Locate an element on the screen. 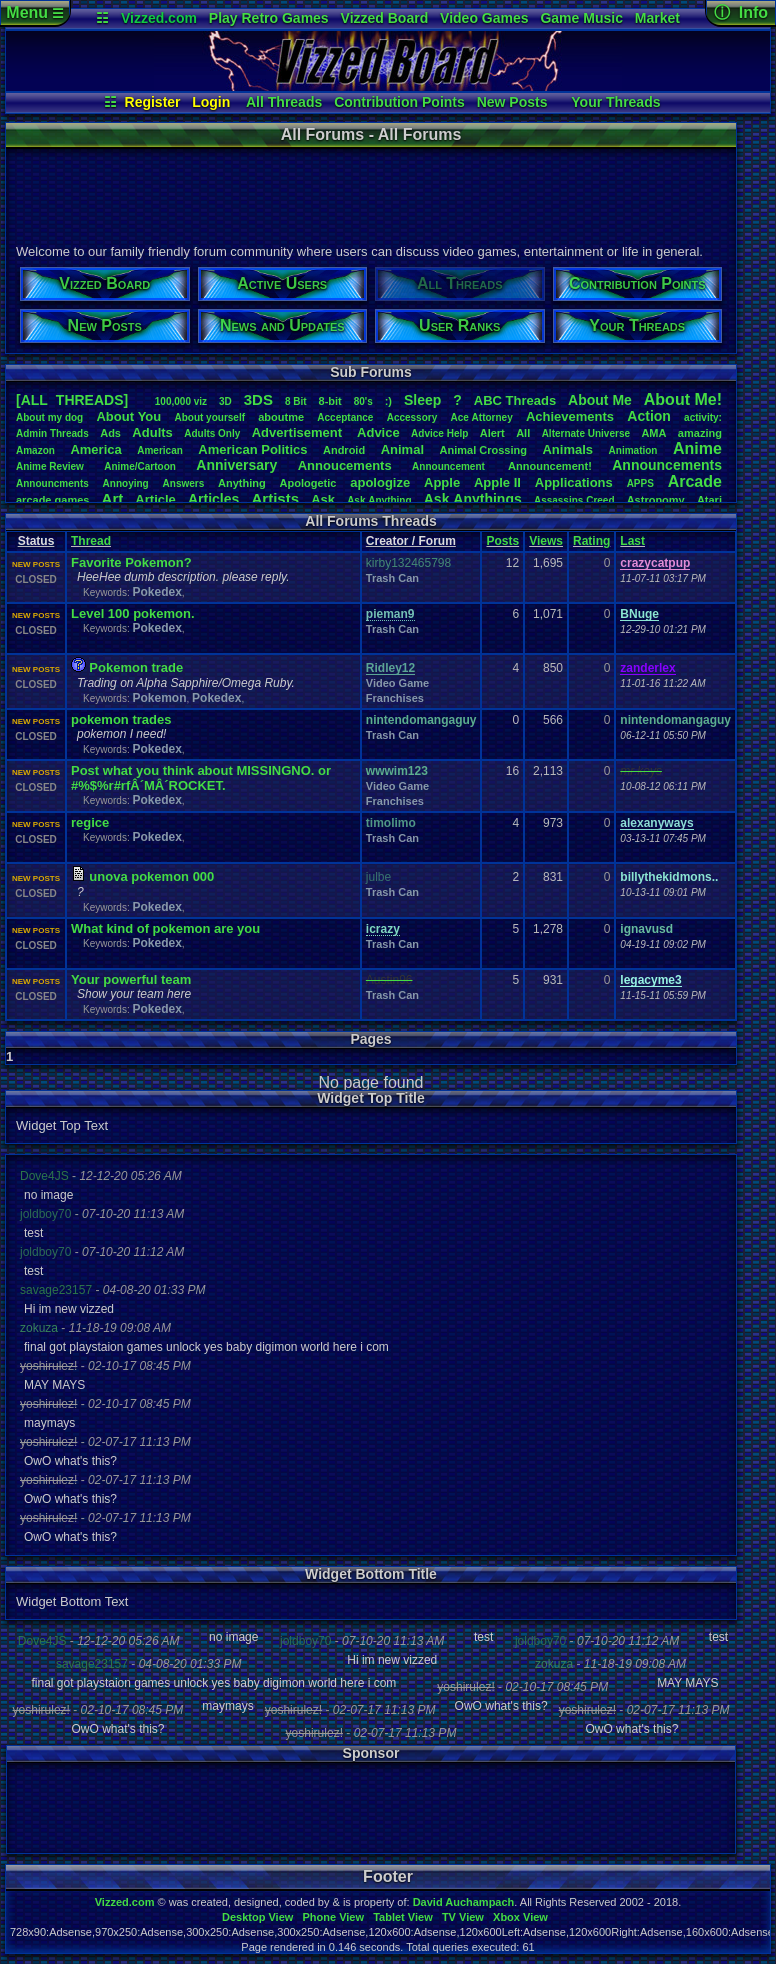  Acceptance is located at coordinates (345, 417).